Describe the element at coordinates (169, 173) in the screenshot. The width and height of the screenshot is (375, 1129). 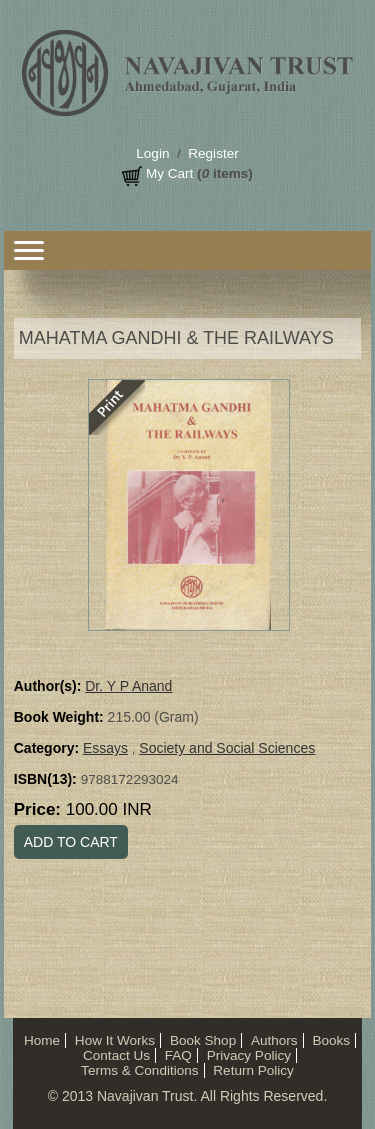
I see `My Cart` at that location.